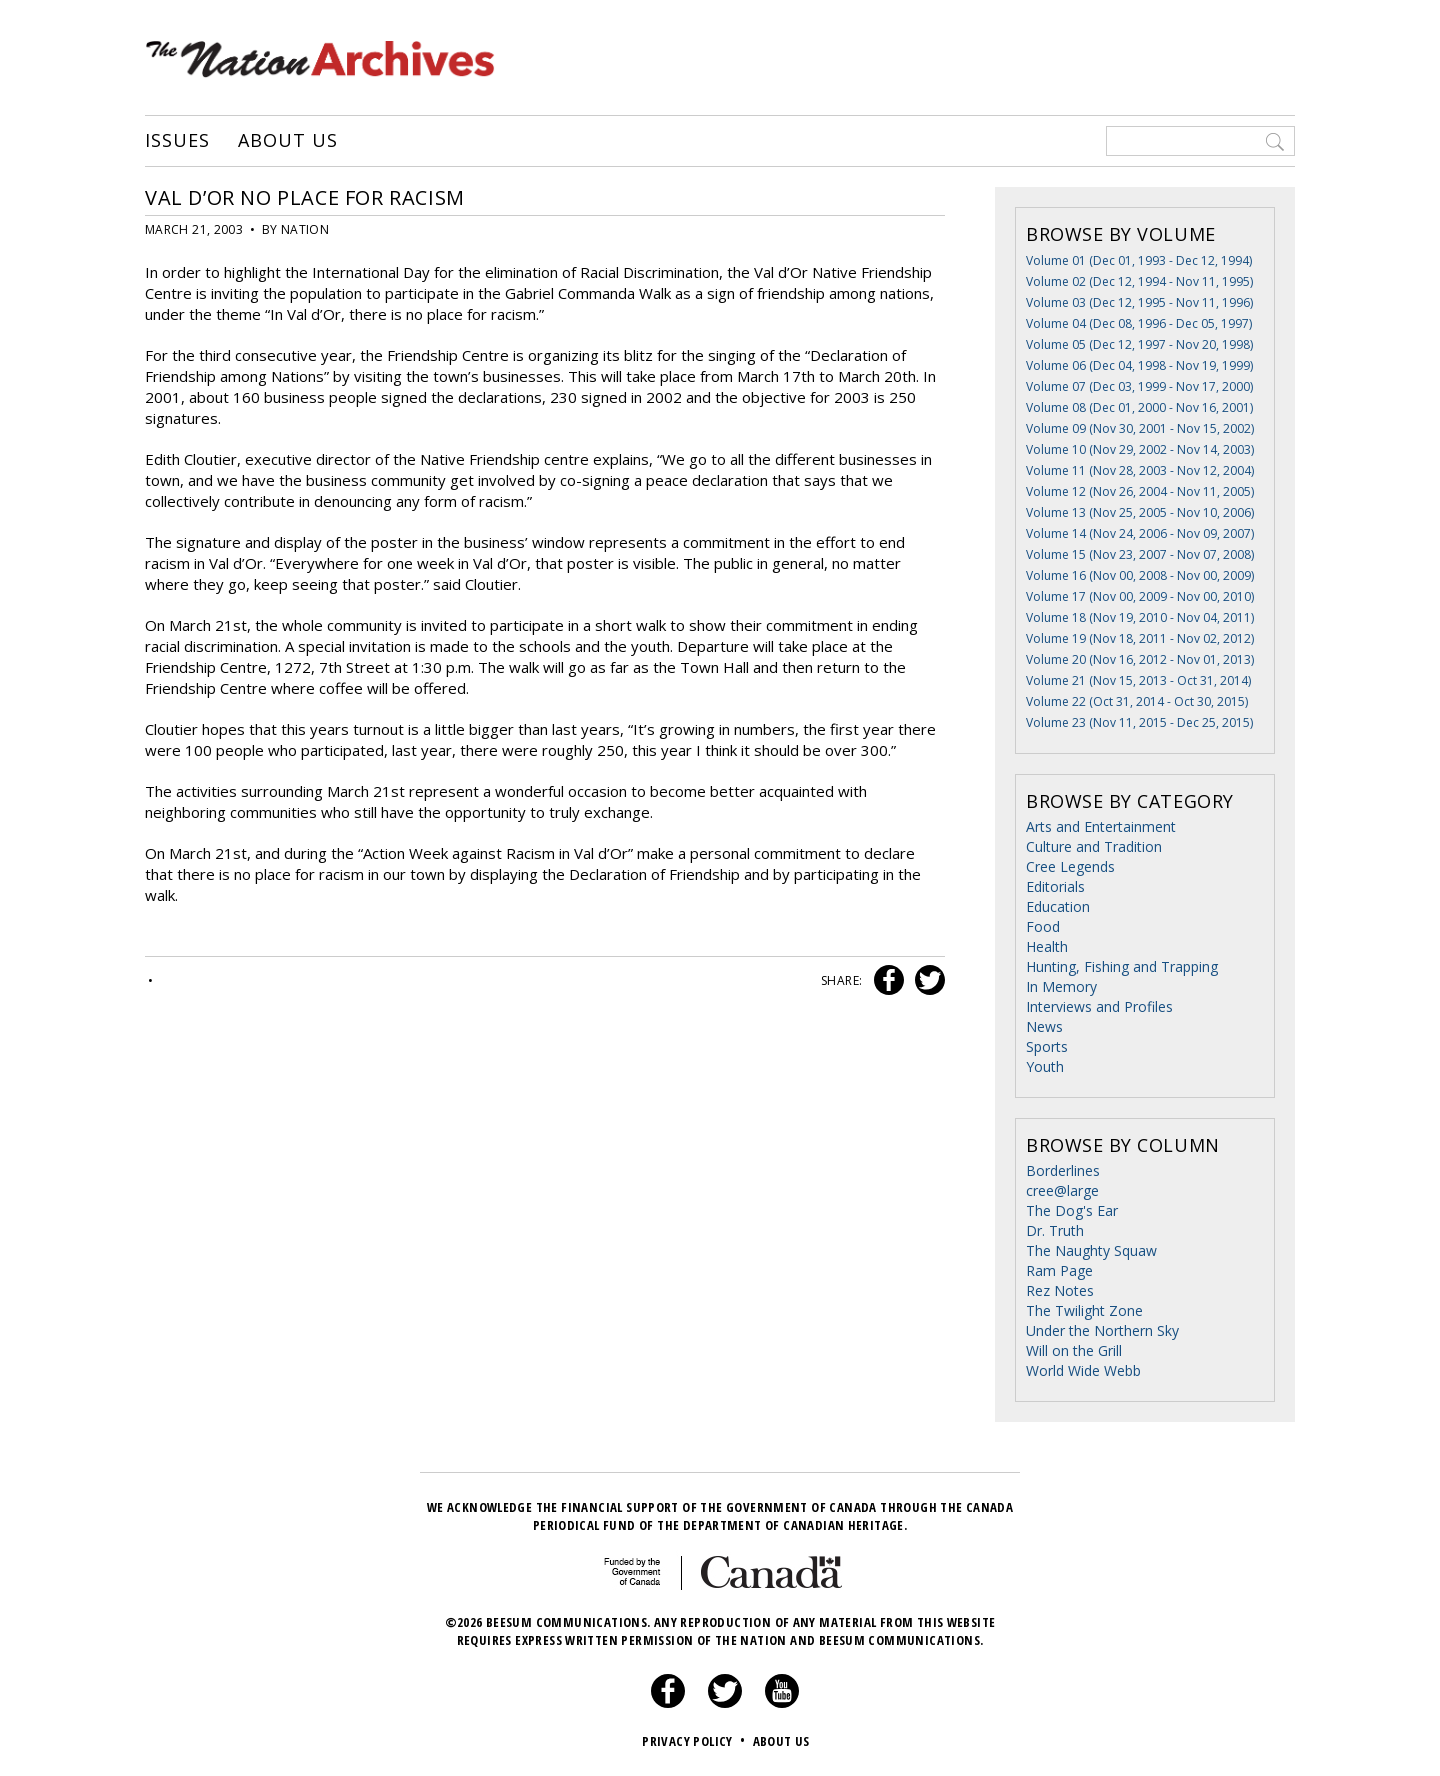  I want to click on Volume 09 (Nov 30, 2001 - Nov 15, 2002), so click(1140, 428).